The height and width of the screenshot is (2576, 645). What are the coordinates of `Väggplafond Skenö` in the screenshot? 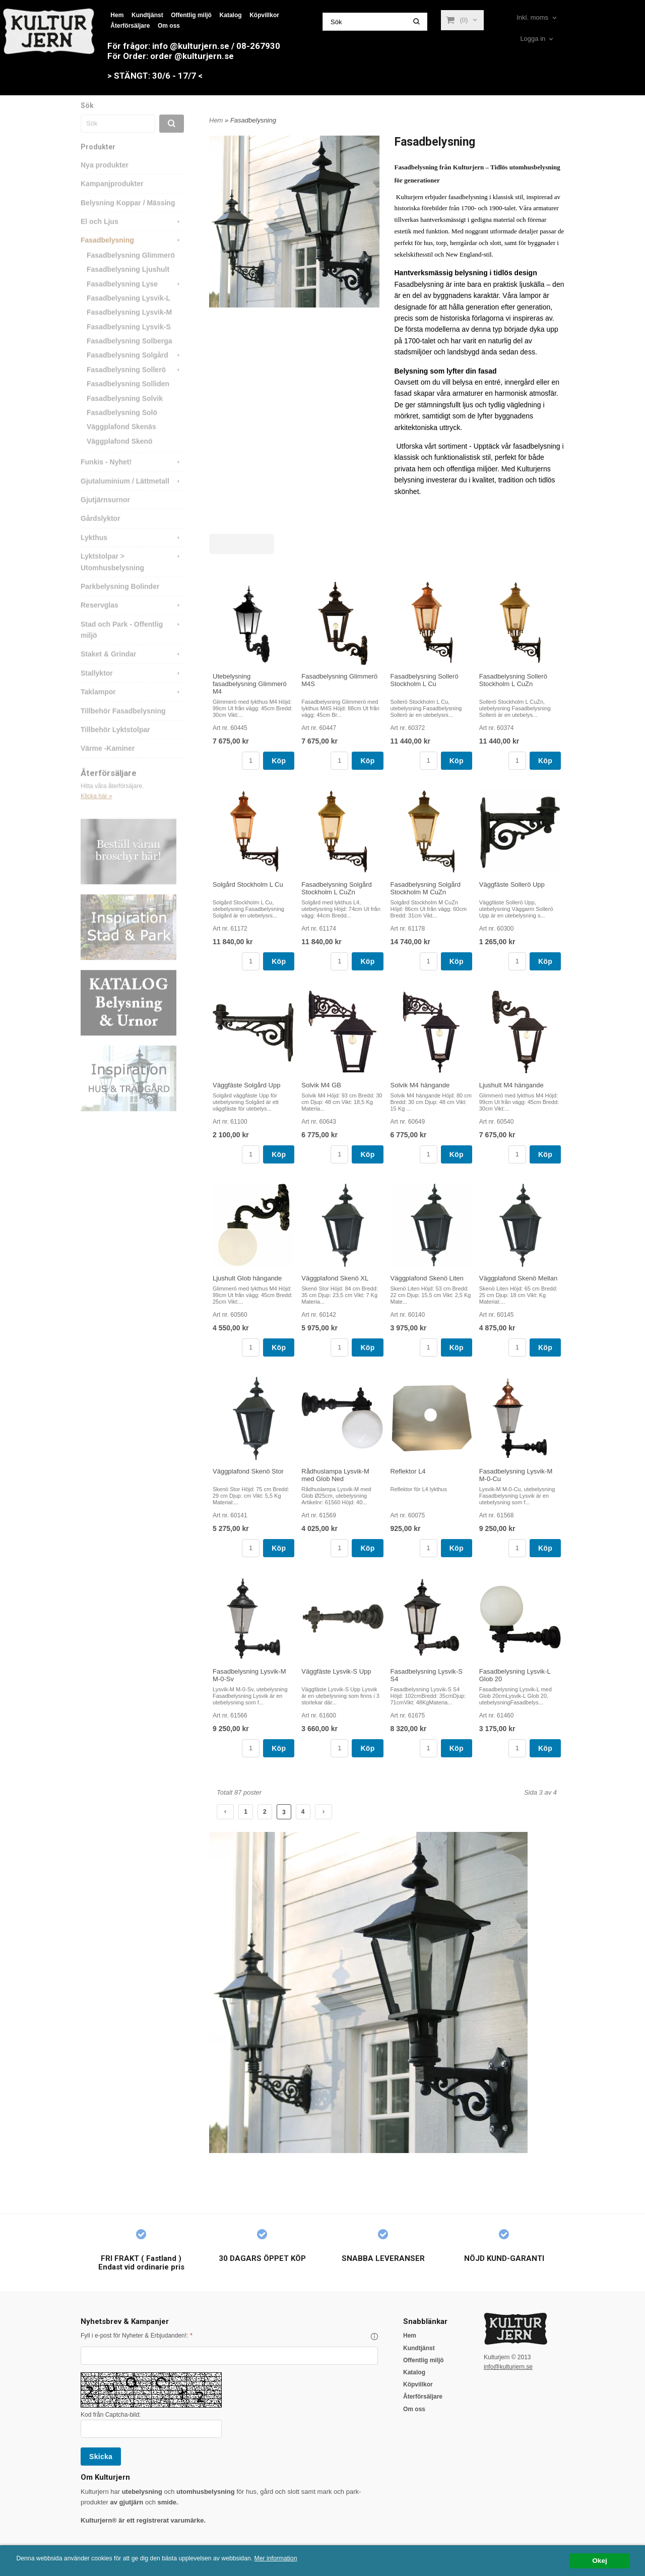 It's located at (120, 455).